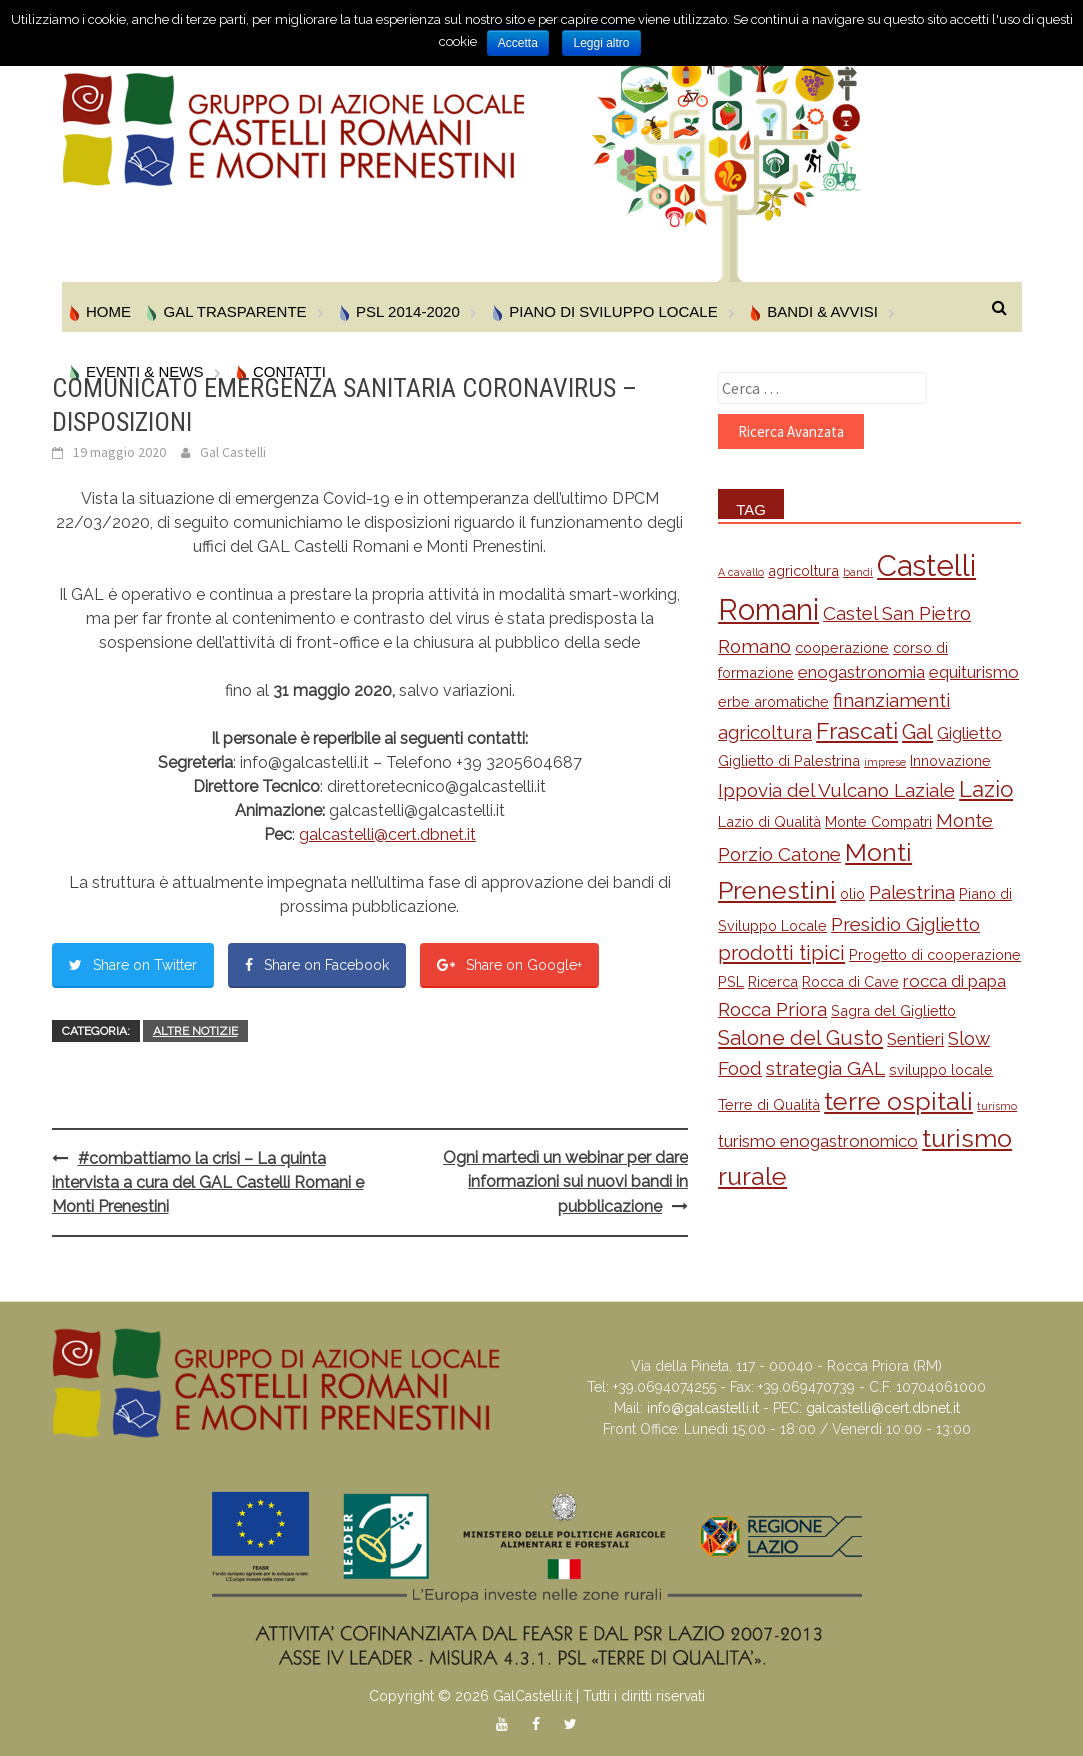 The image size is (1083, 1756). What do you see at coordinates (518, 43) in the screenshot?
I see `Accetta` at bounding box center [518, 43].